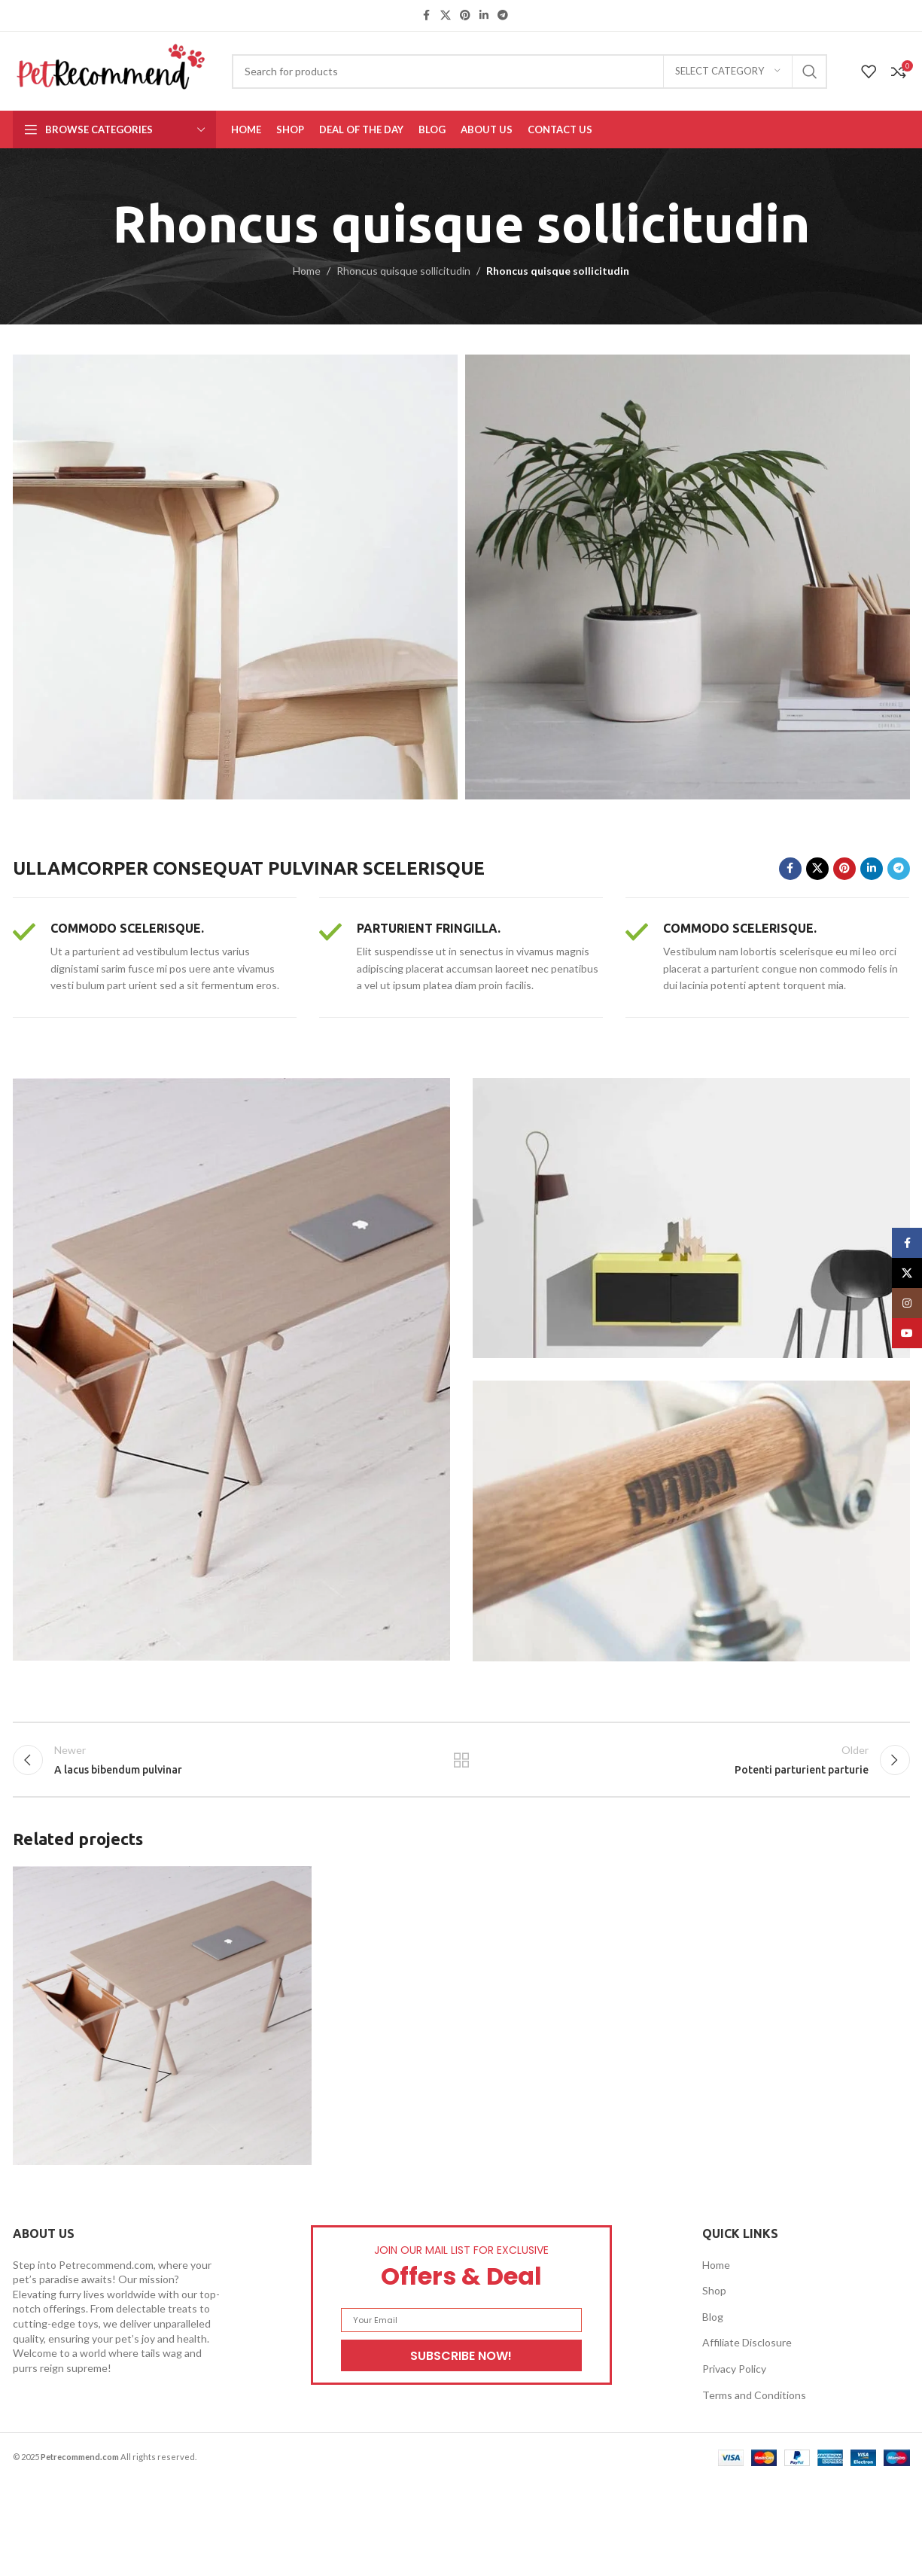 This screenshot has height=2576, width=922. Describe the element at coordinates (465, 15) in the screenshot. I see `[Pinterest social link]` at that location.